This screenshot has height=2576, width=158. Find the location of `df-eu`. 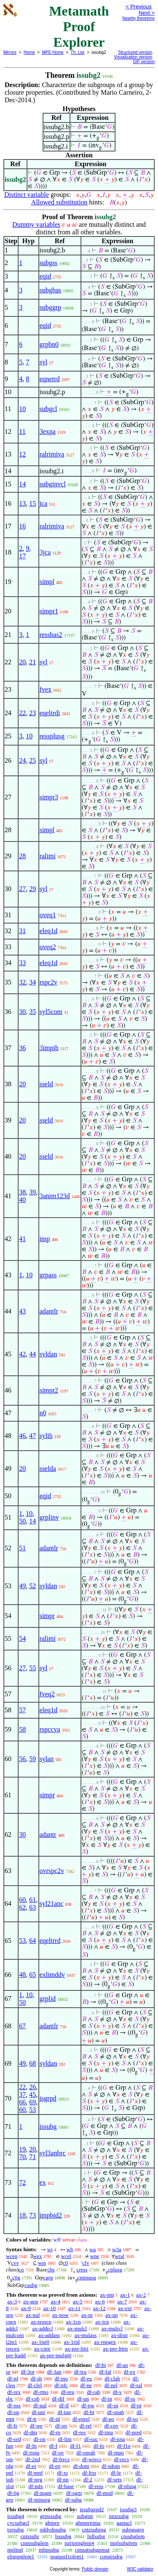

df-eu is located at coordinates (86, 2378).